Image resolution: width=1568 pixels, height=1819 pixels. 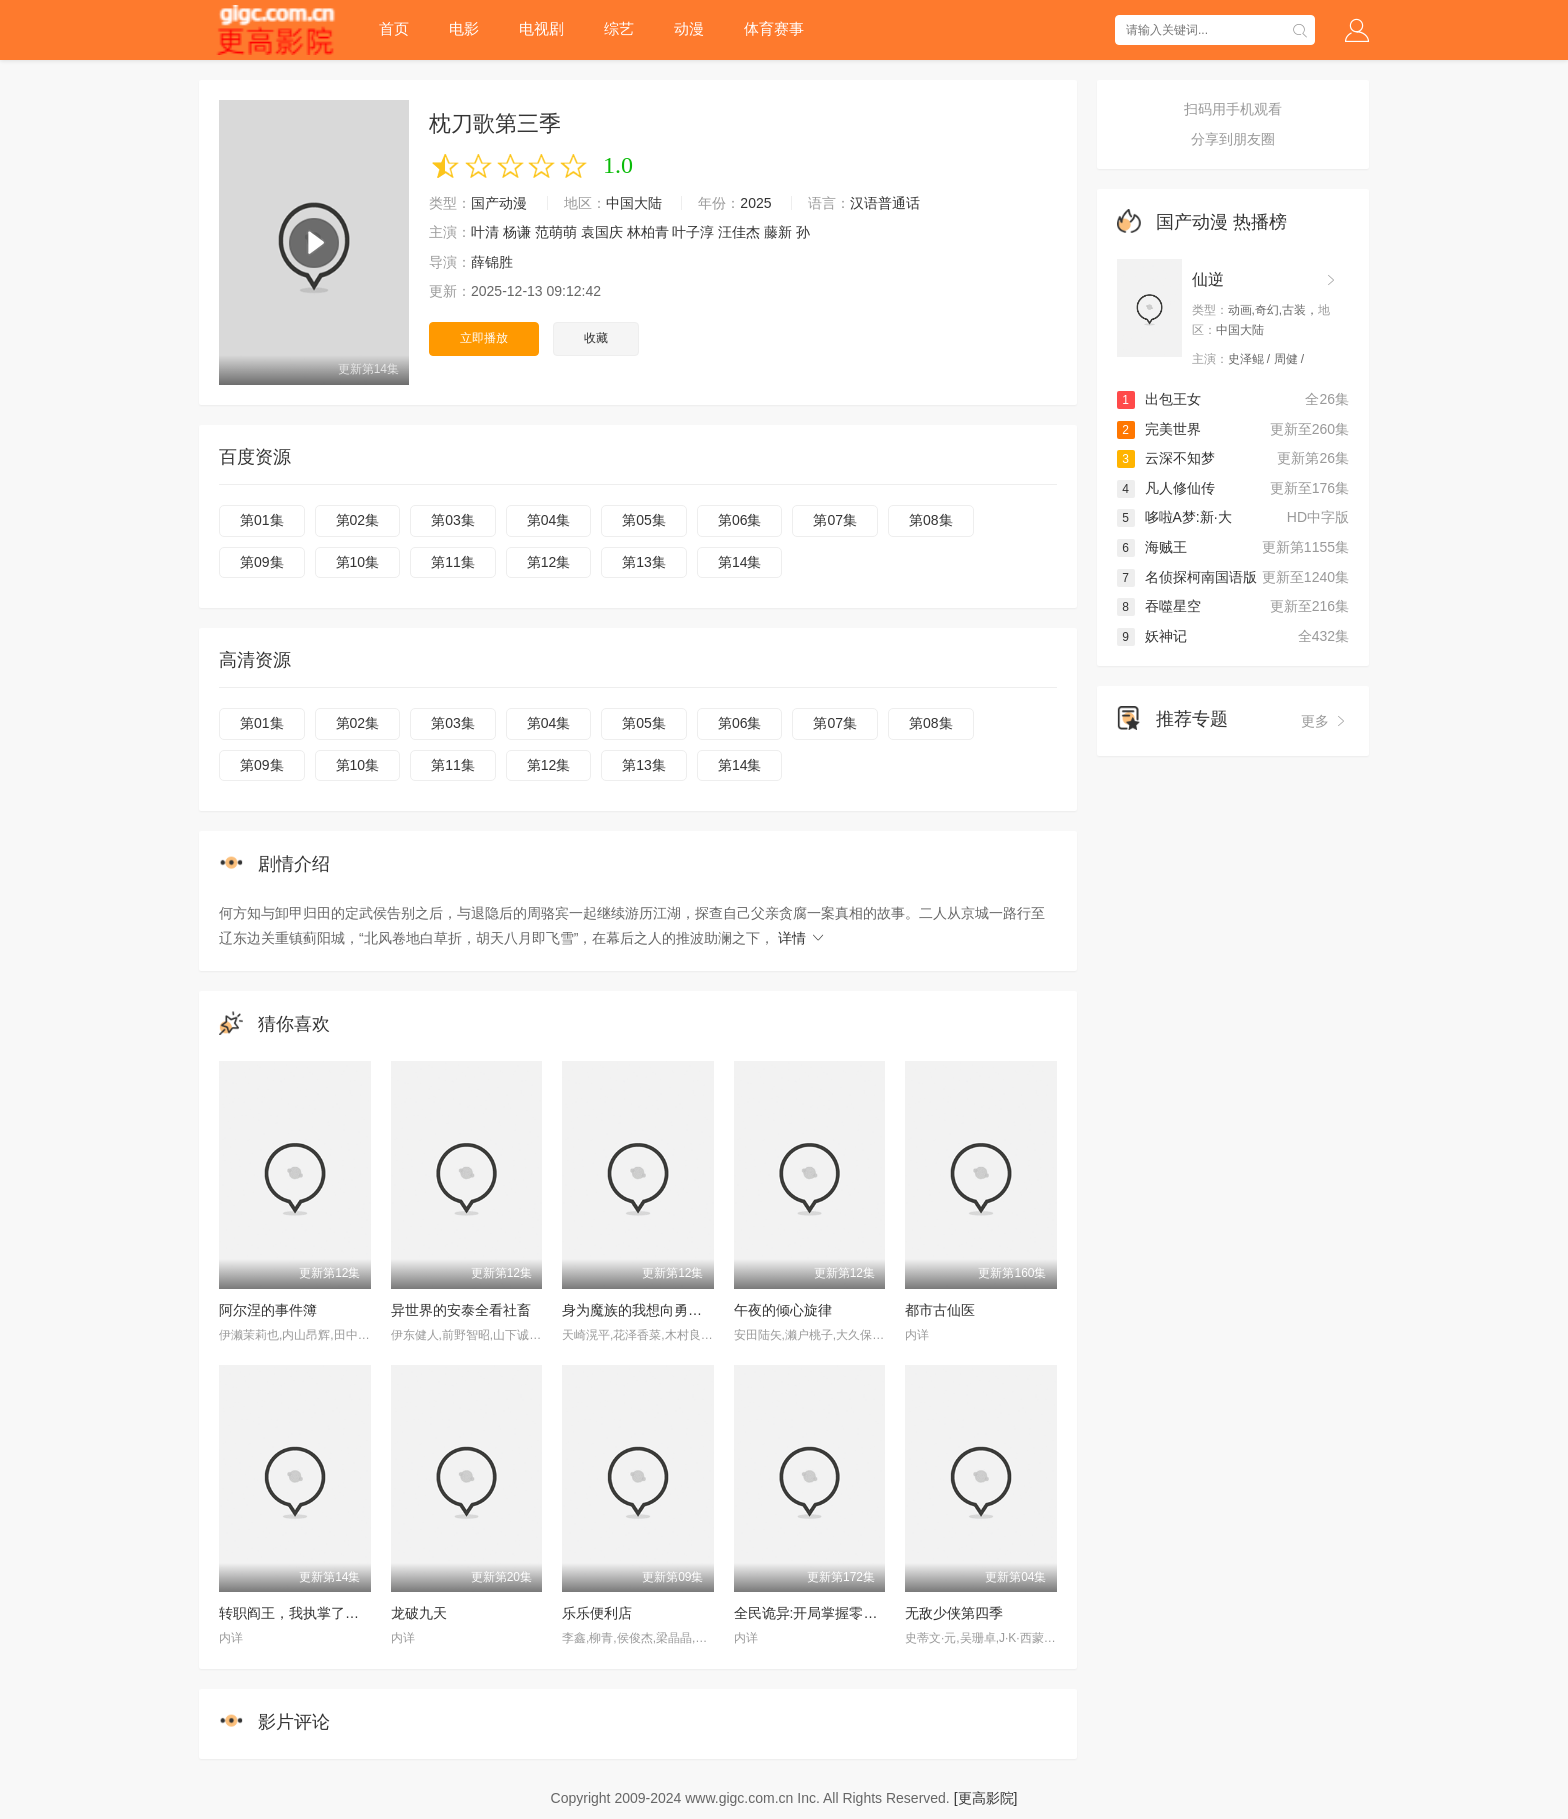 I want to click on 仙逆, so click(x=1208, y=279).